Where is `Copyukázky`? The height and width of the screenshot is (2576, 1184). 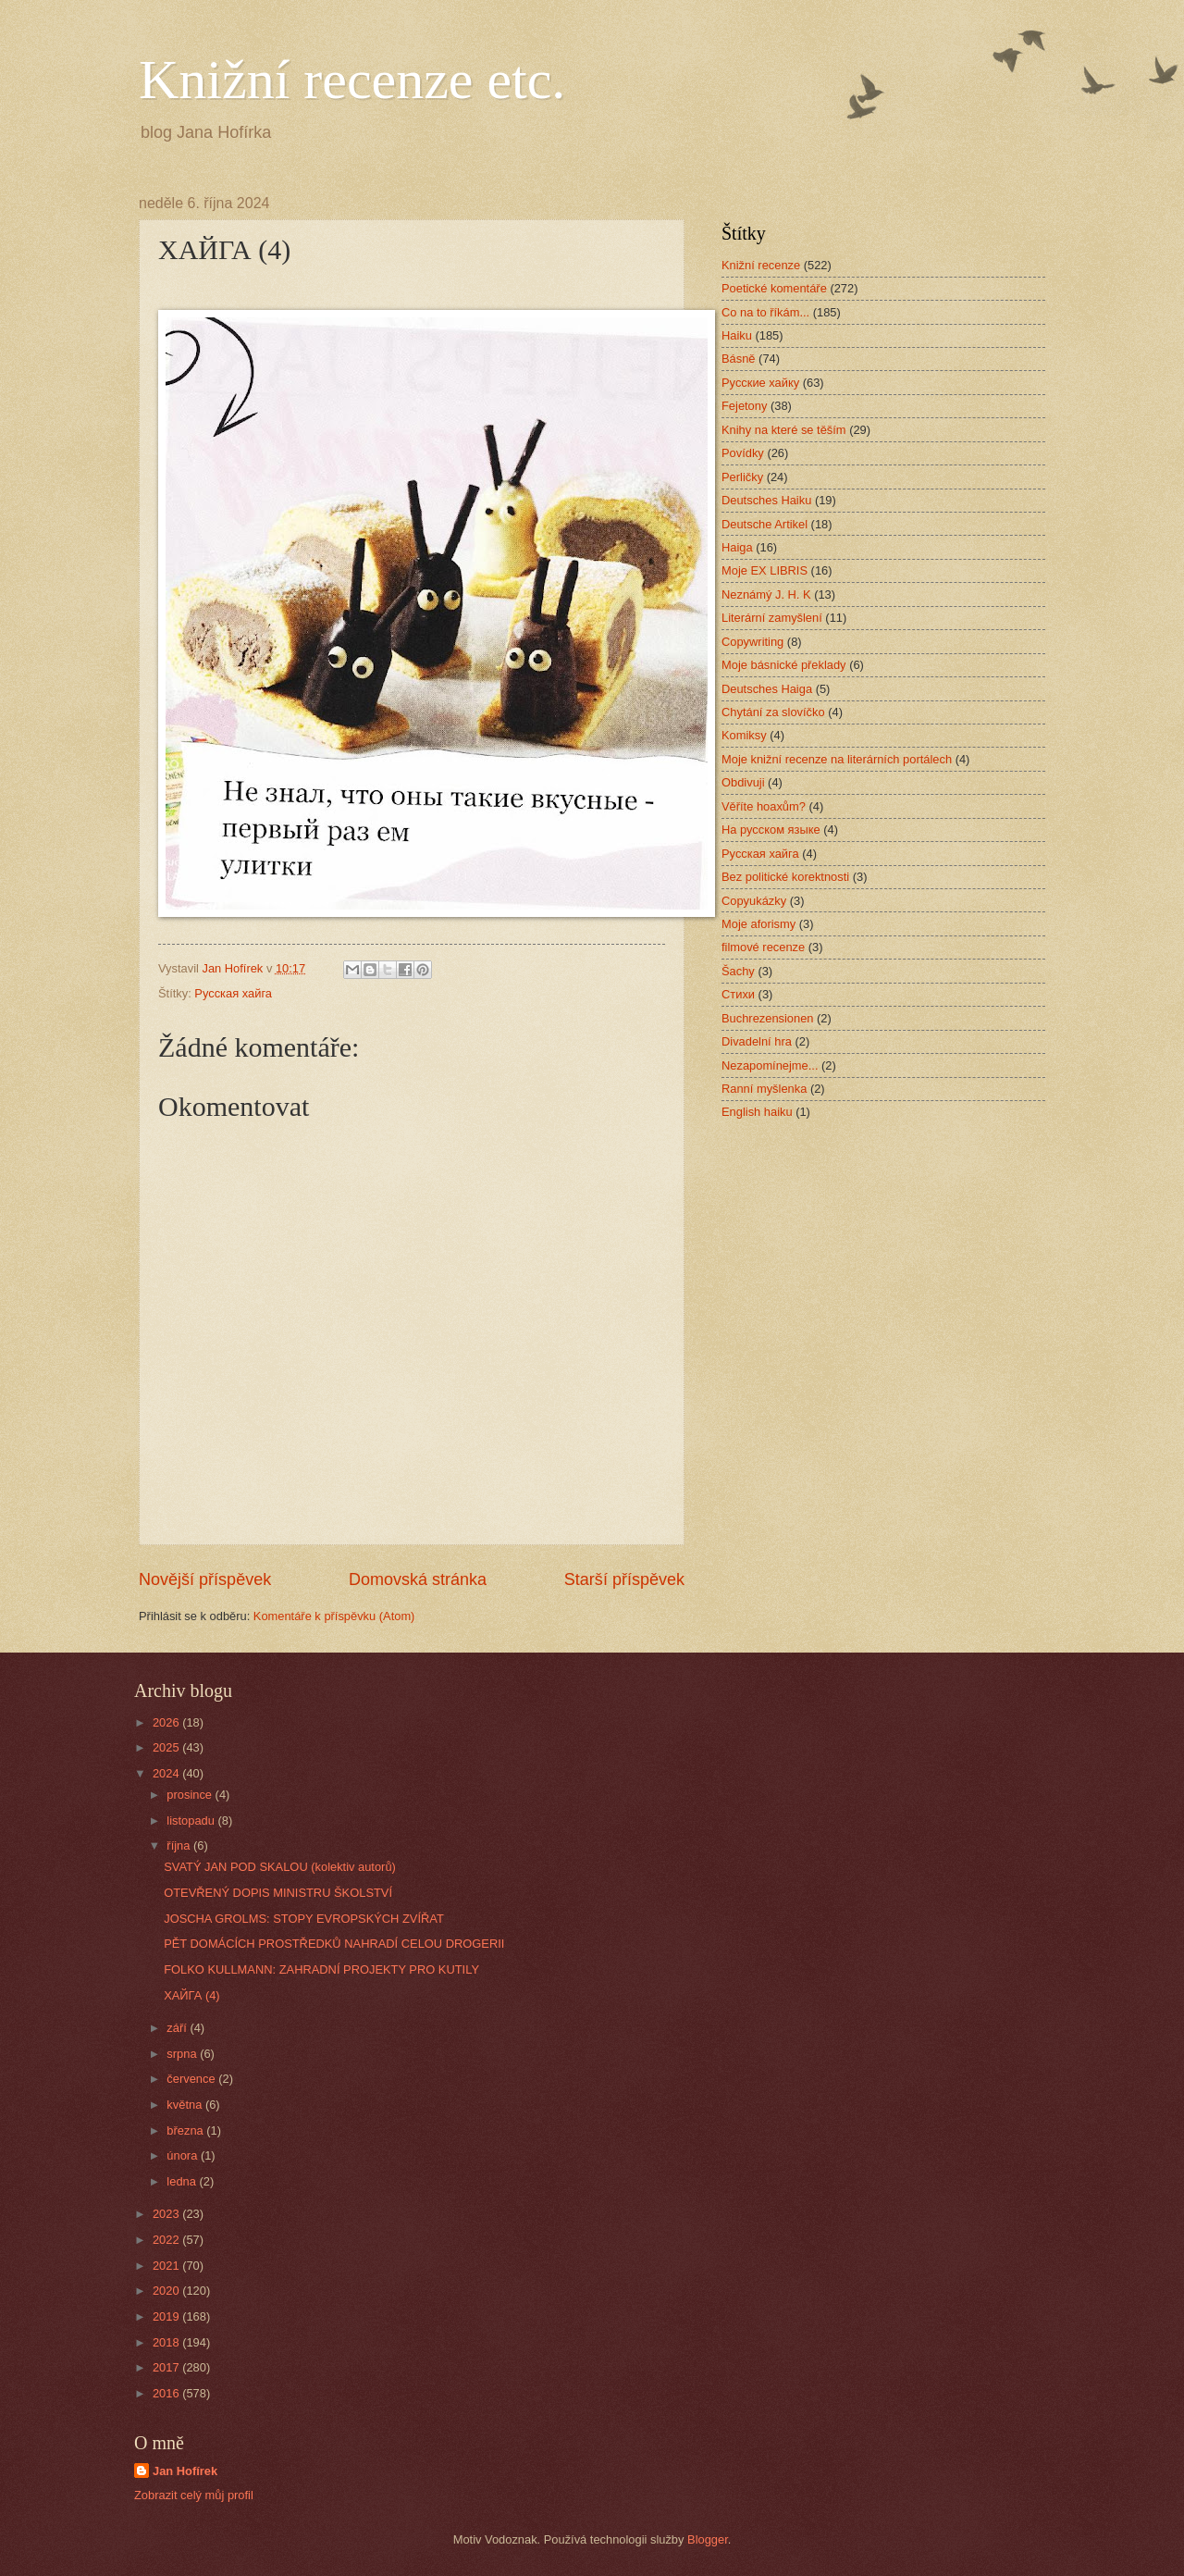
Copyukázky is located at coordinates (754, 901).